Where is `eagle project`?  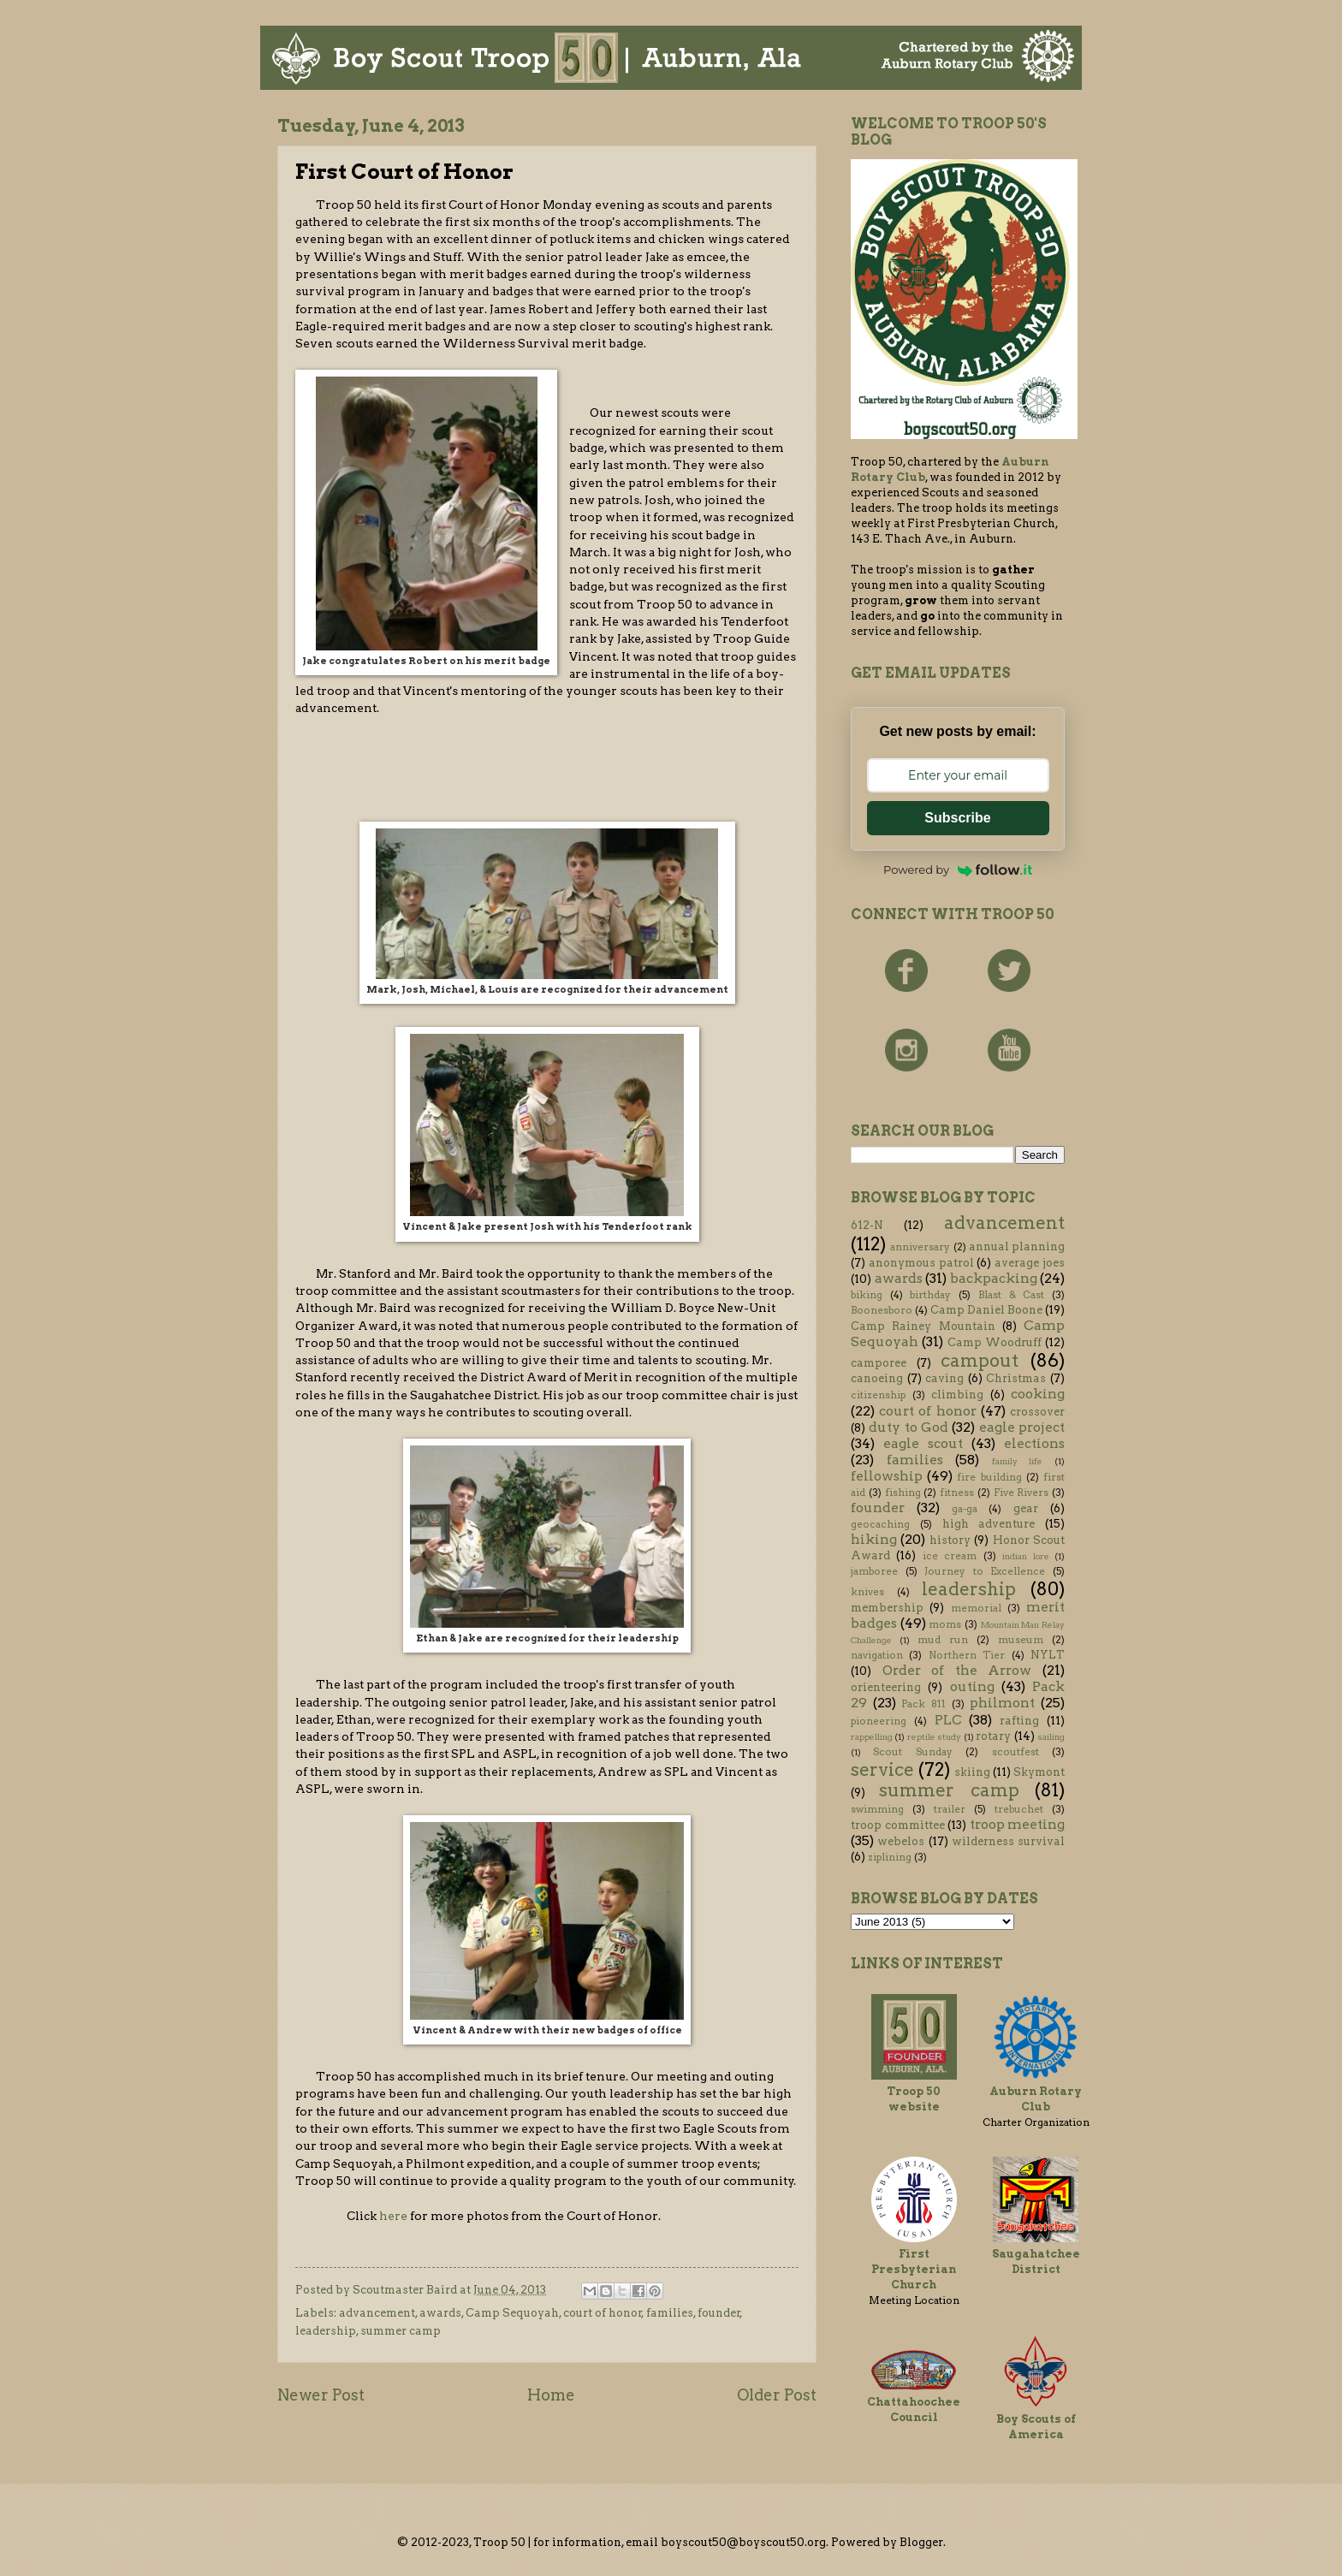 eagle project is located at coordinates (1022, 1427).